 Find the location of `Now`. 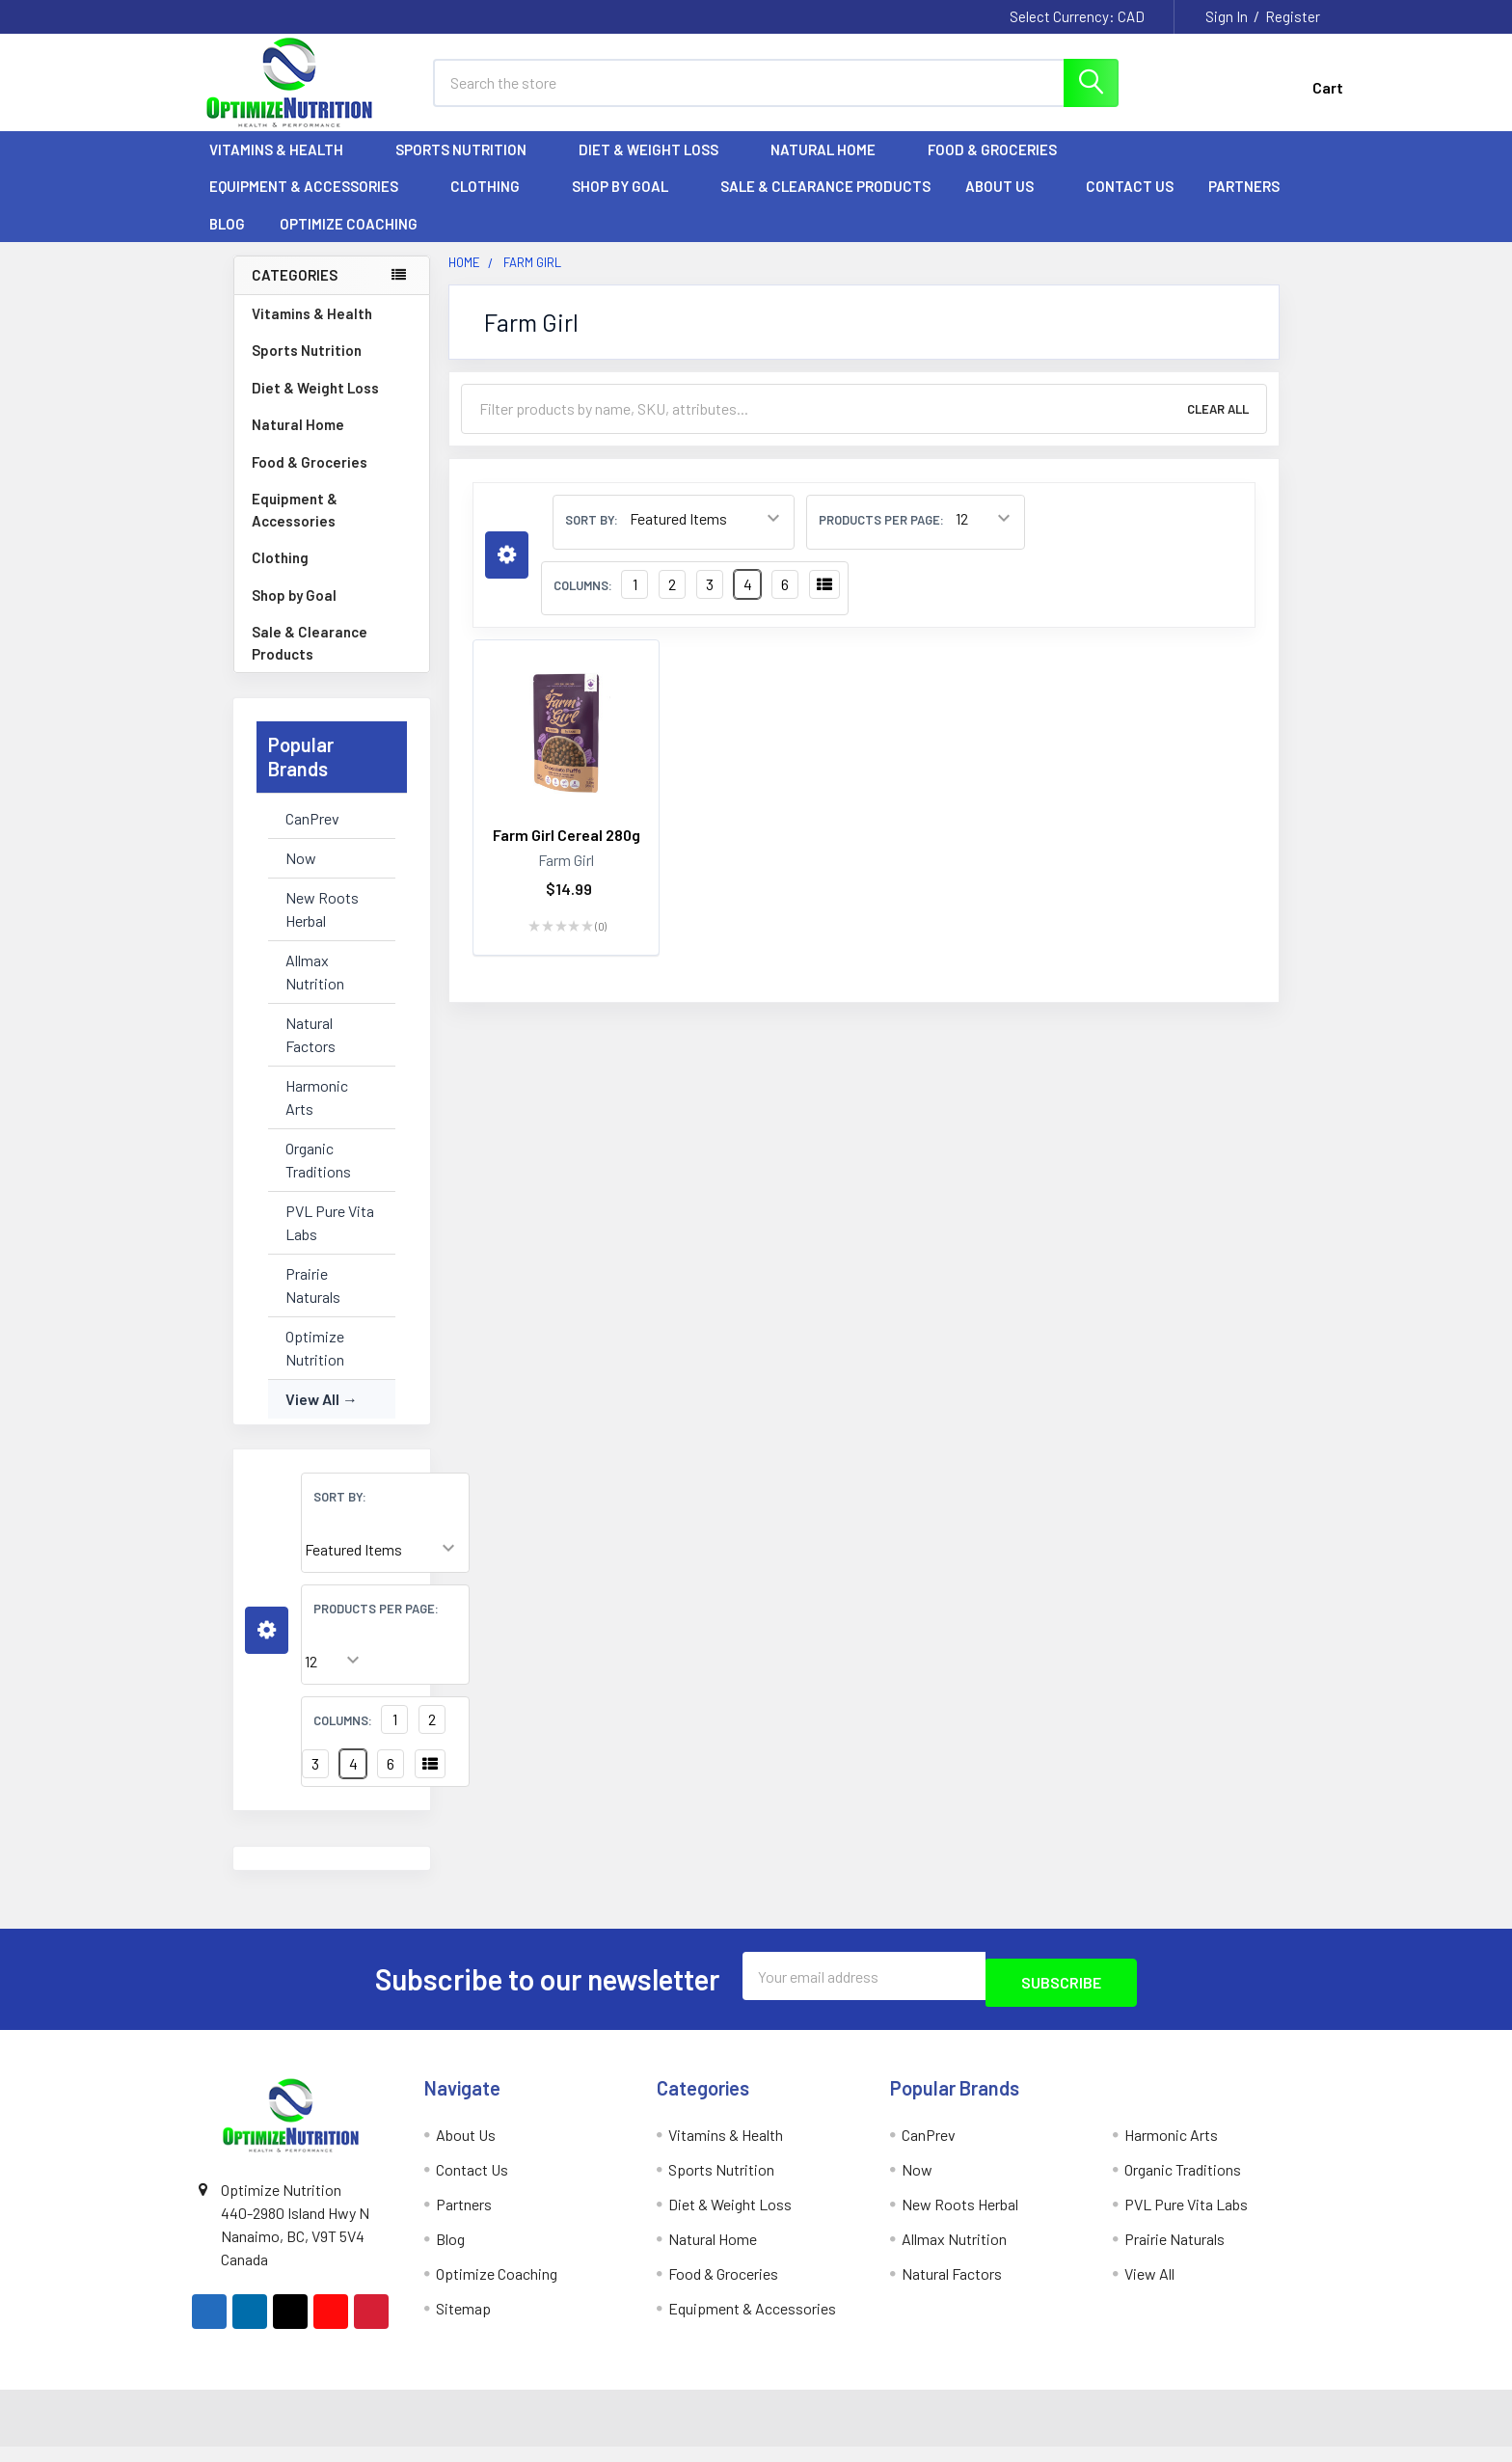

Now is located at coordinates (300, 875).